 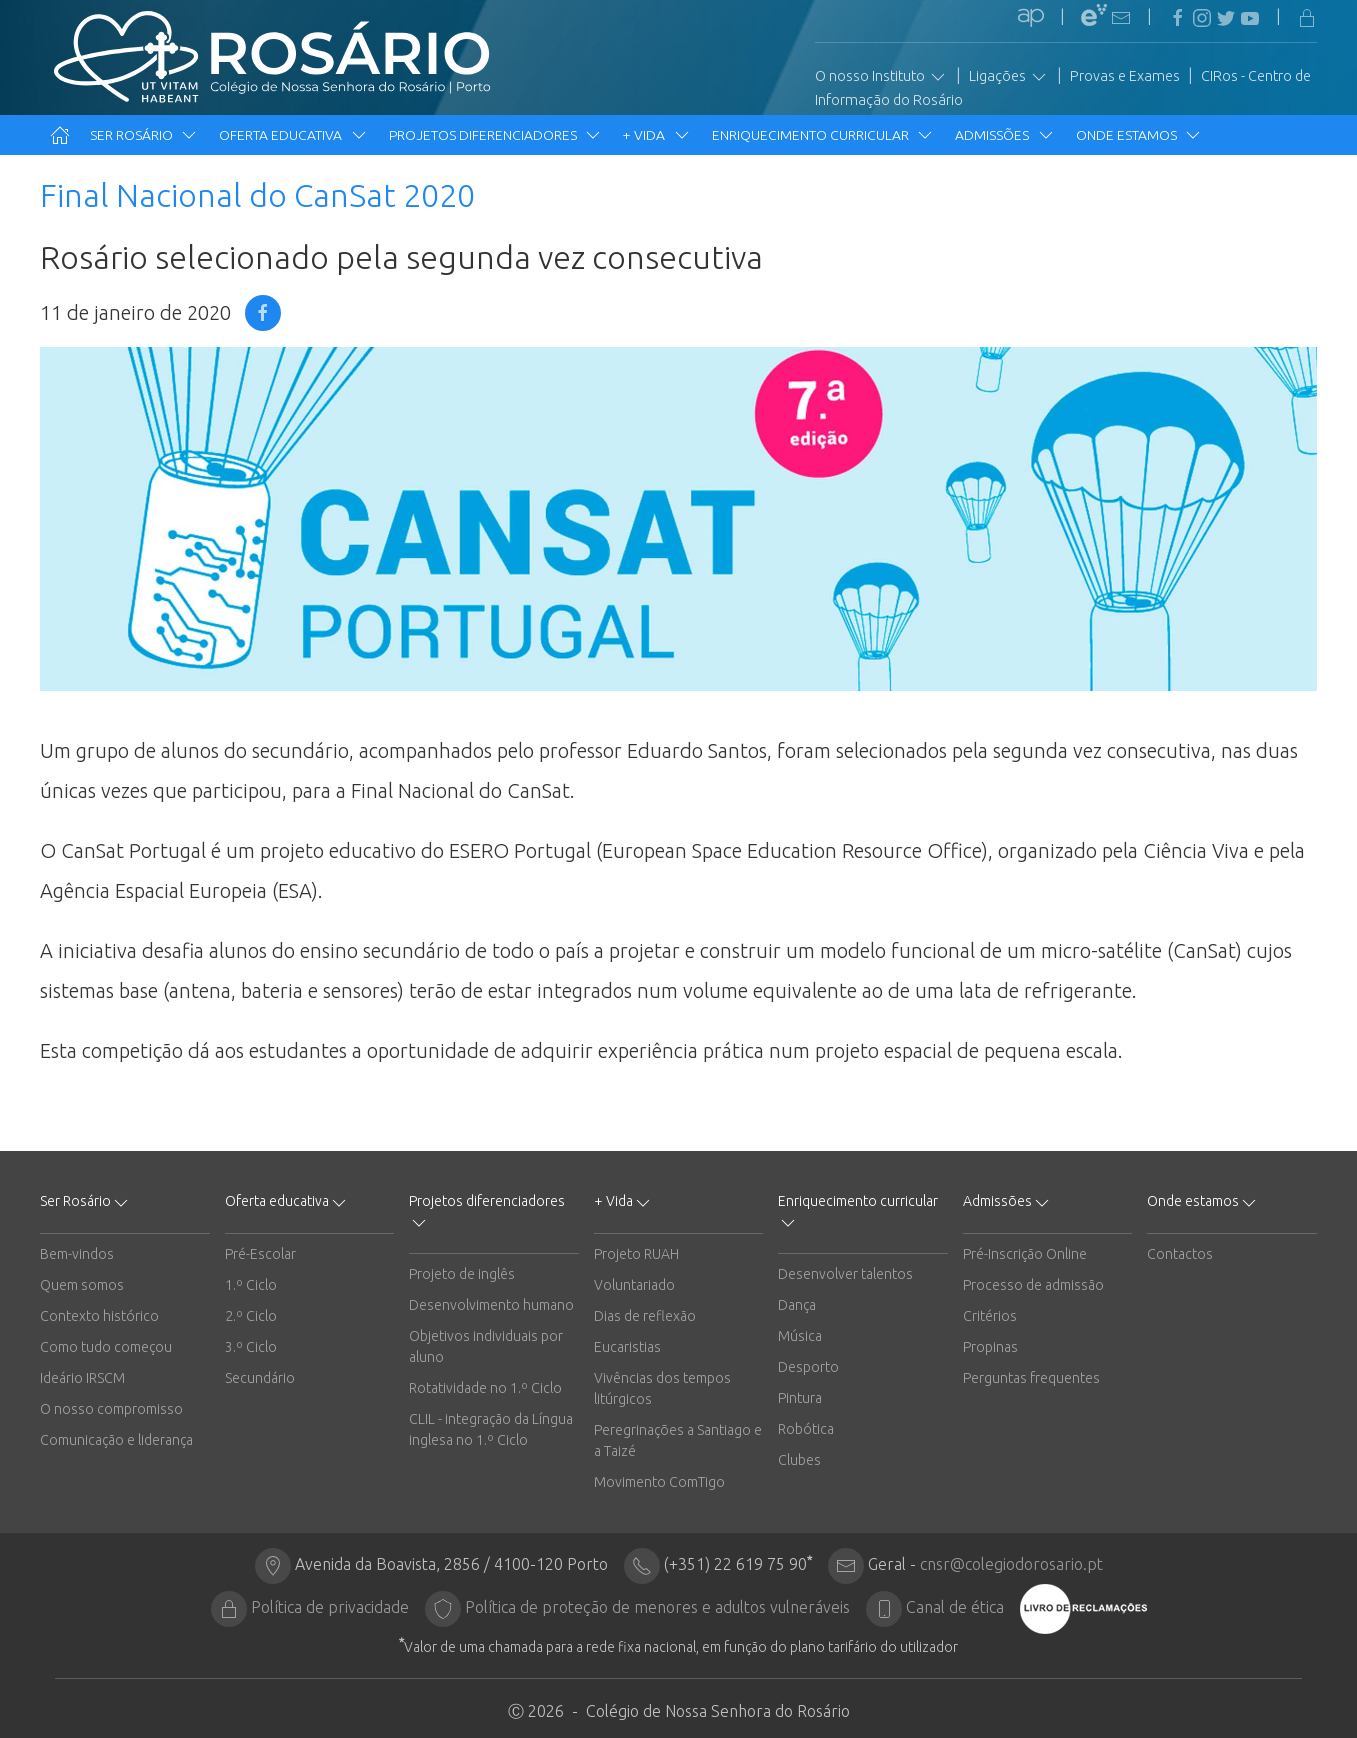 I want to click on Provas e Exames, so click(x=1125, y=76).